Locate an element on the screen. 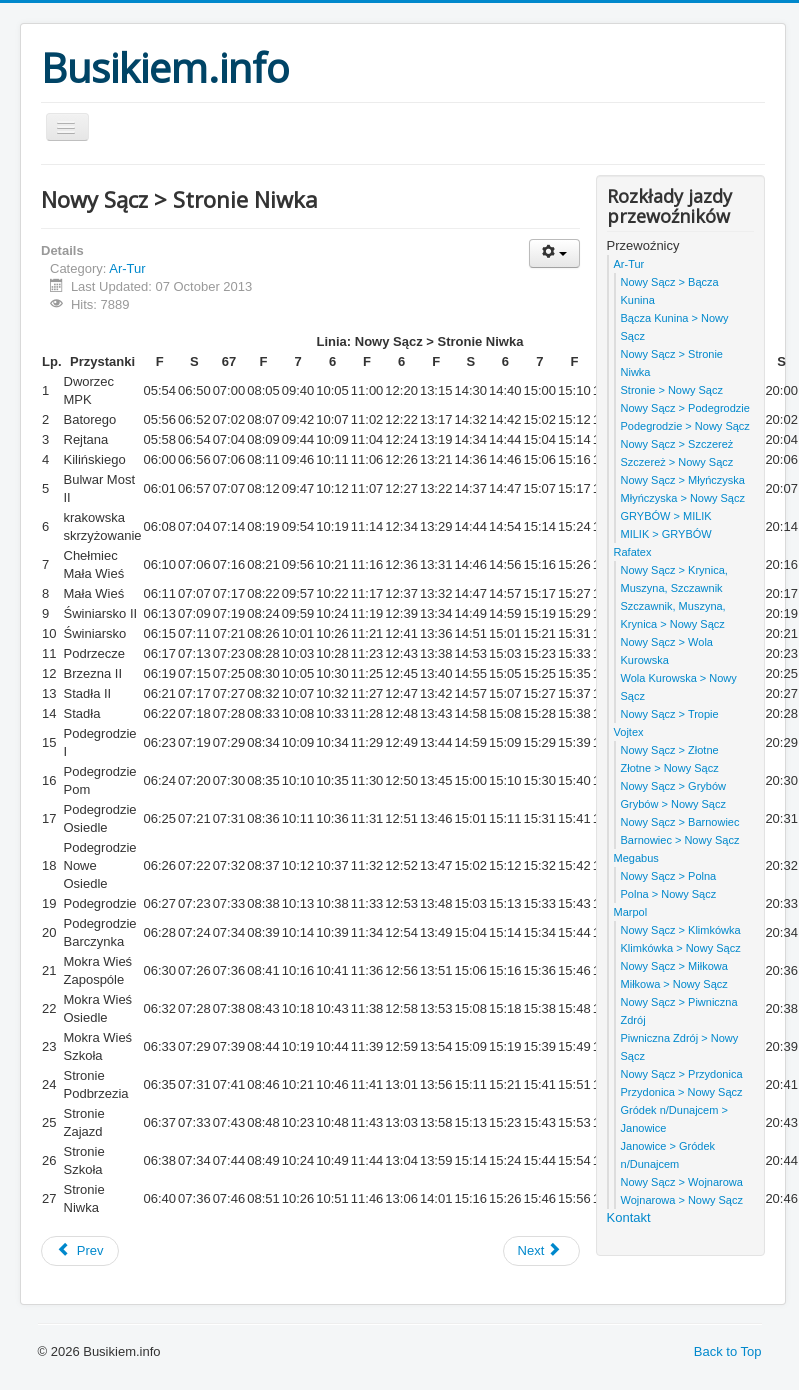  Stronie > Nowy Sącz is located at coordinates (672, 390).